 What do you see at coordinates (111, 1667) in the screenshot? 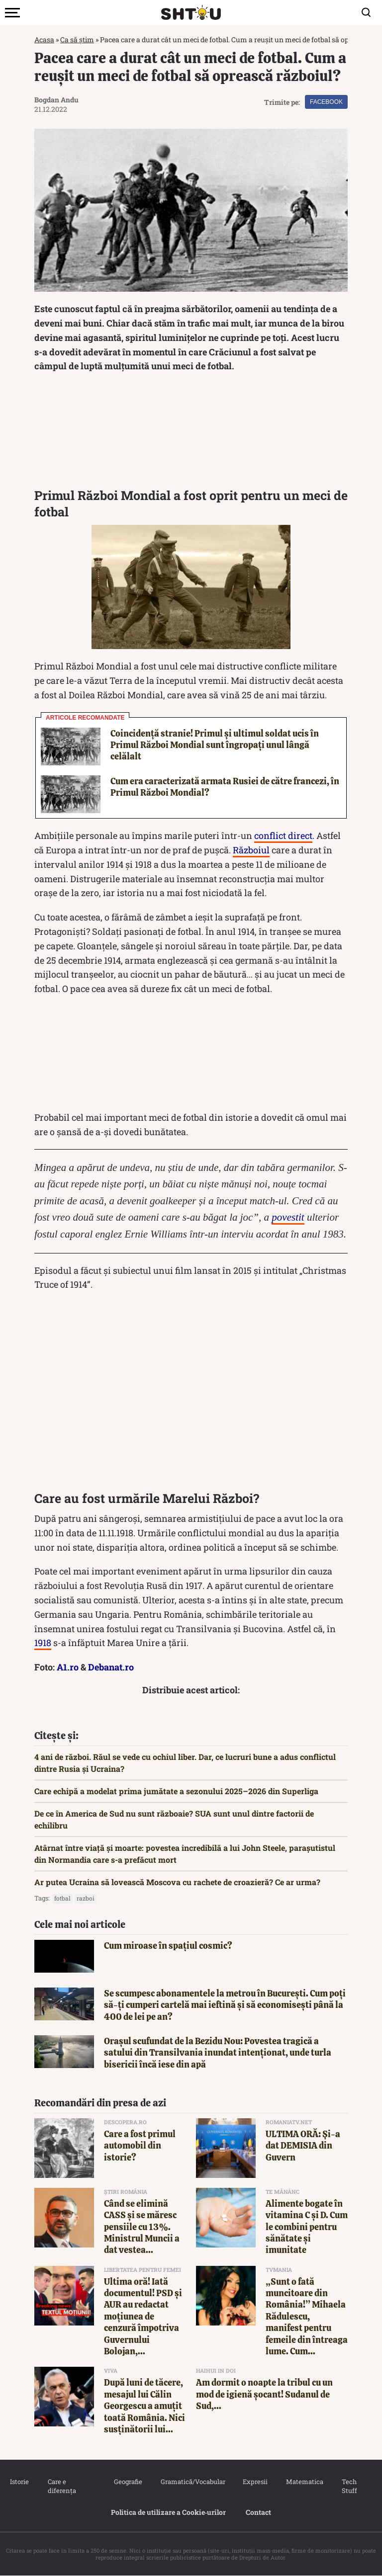
I see `Debanat.ro` at bounding box center [111, 1667].